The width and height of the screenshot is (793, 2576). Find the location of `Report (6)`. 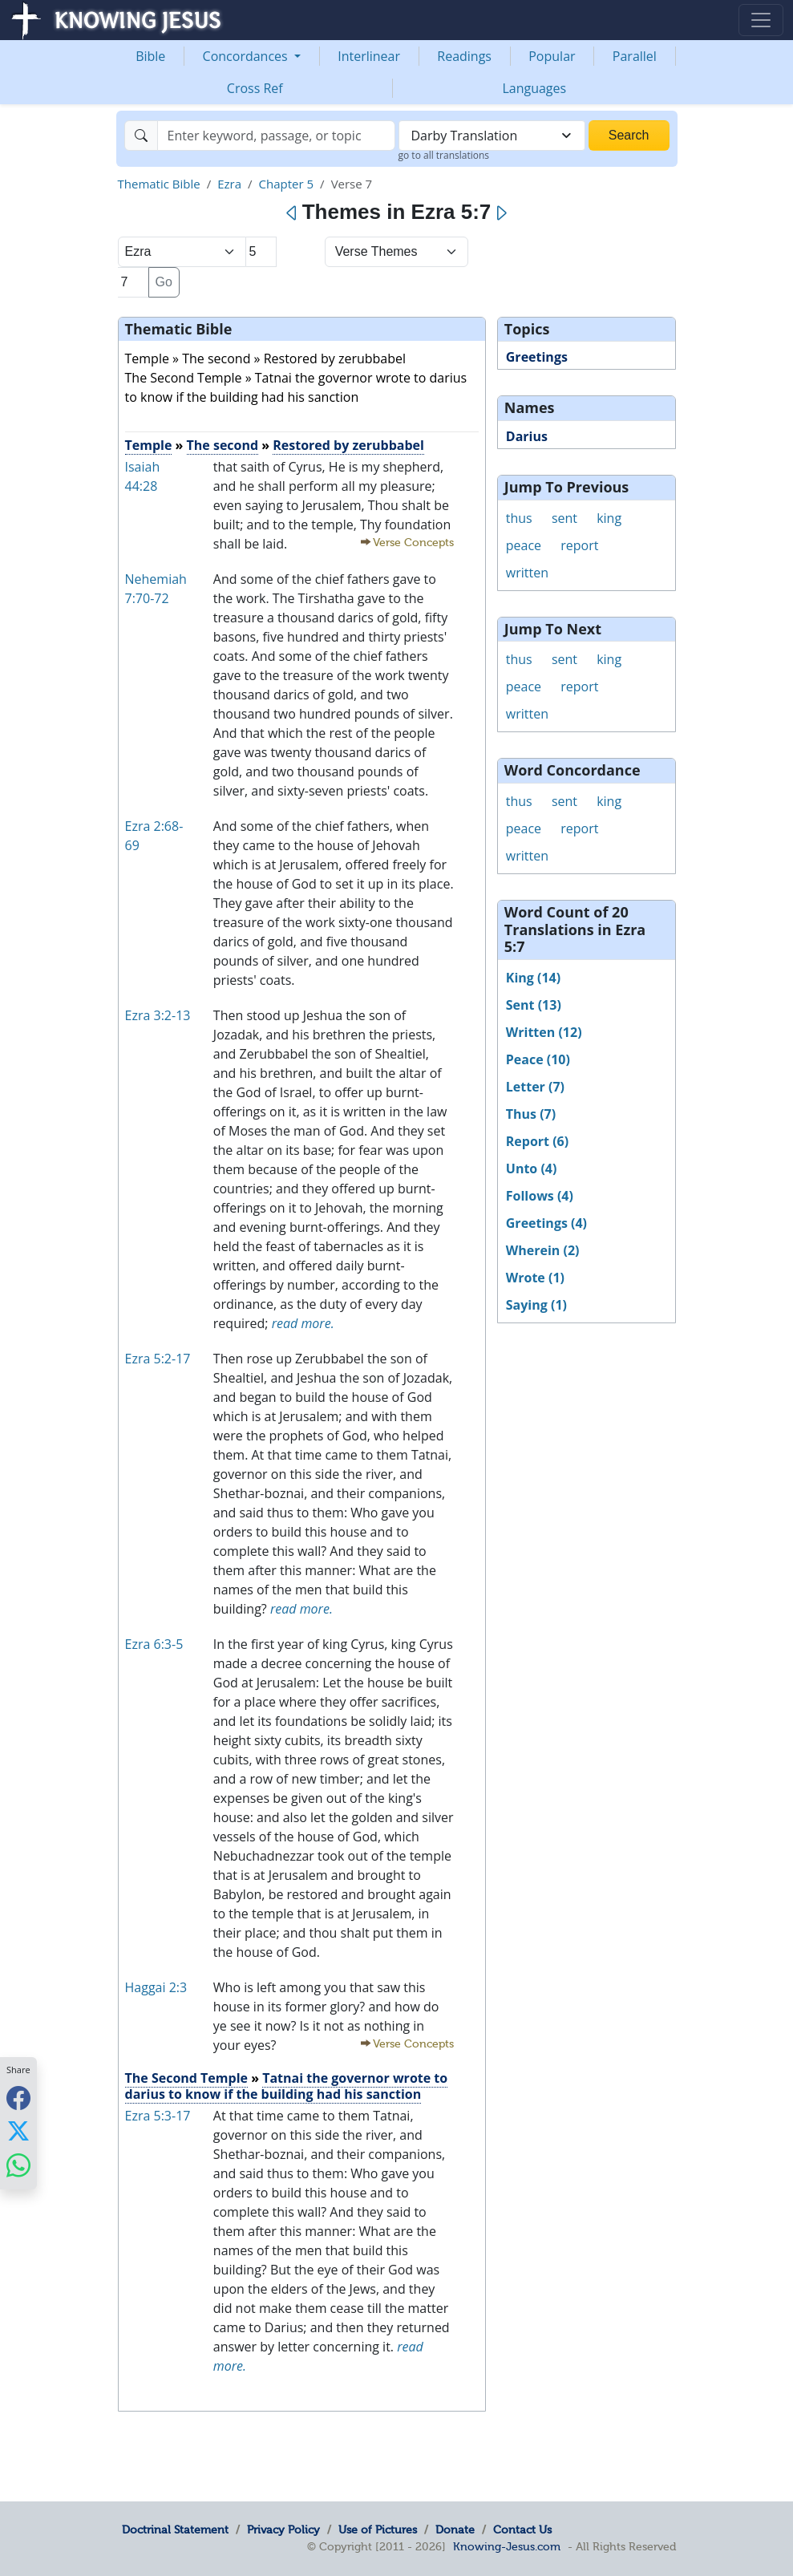

Report (6) is located at coordinates (537, 1141).